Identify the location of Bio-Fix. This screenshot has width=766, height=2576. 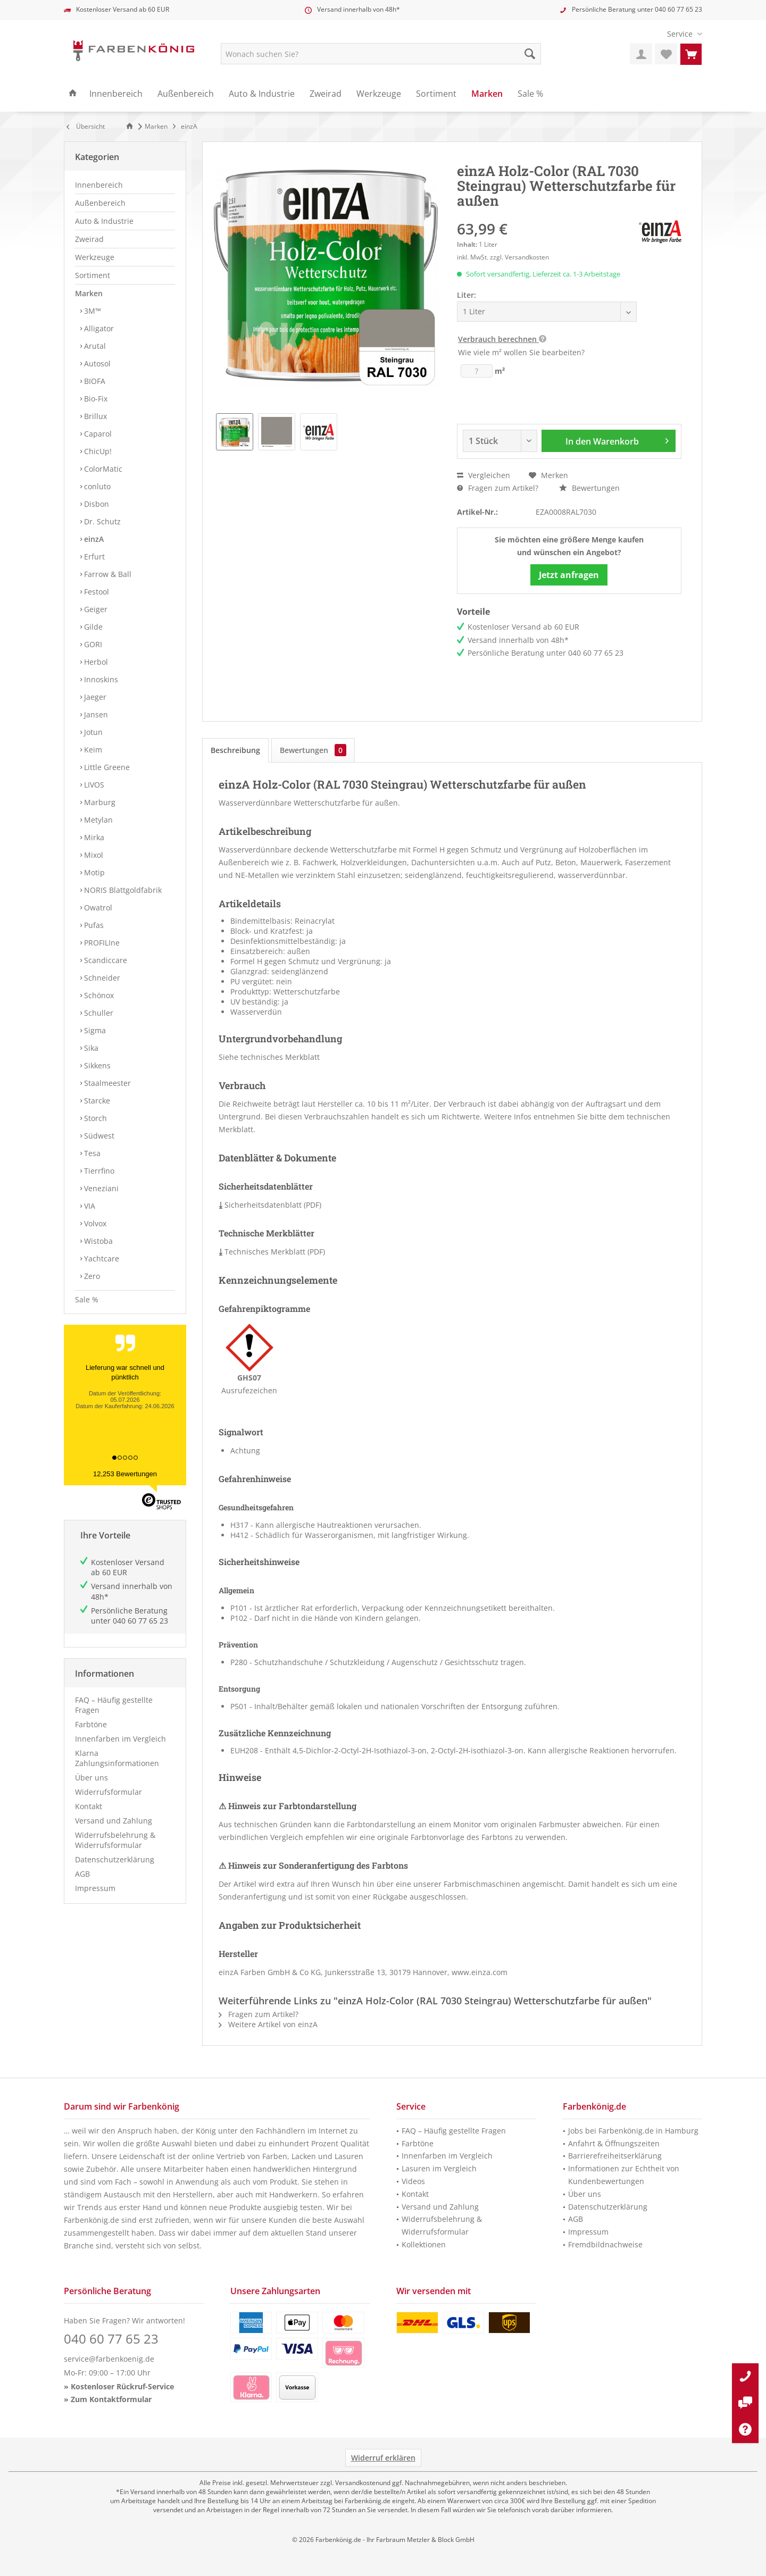
(94, 399).